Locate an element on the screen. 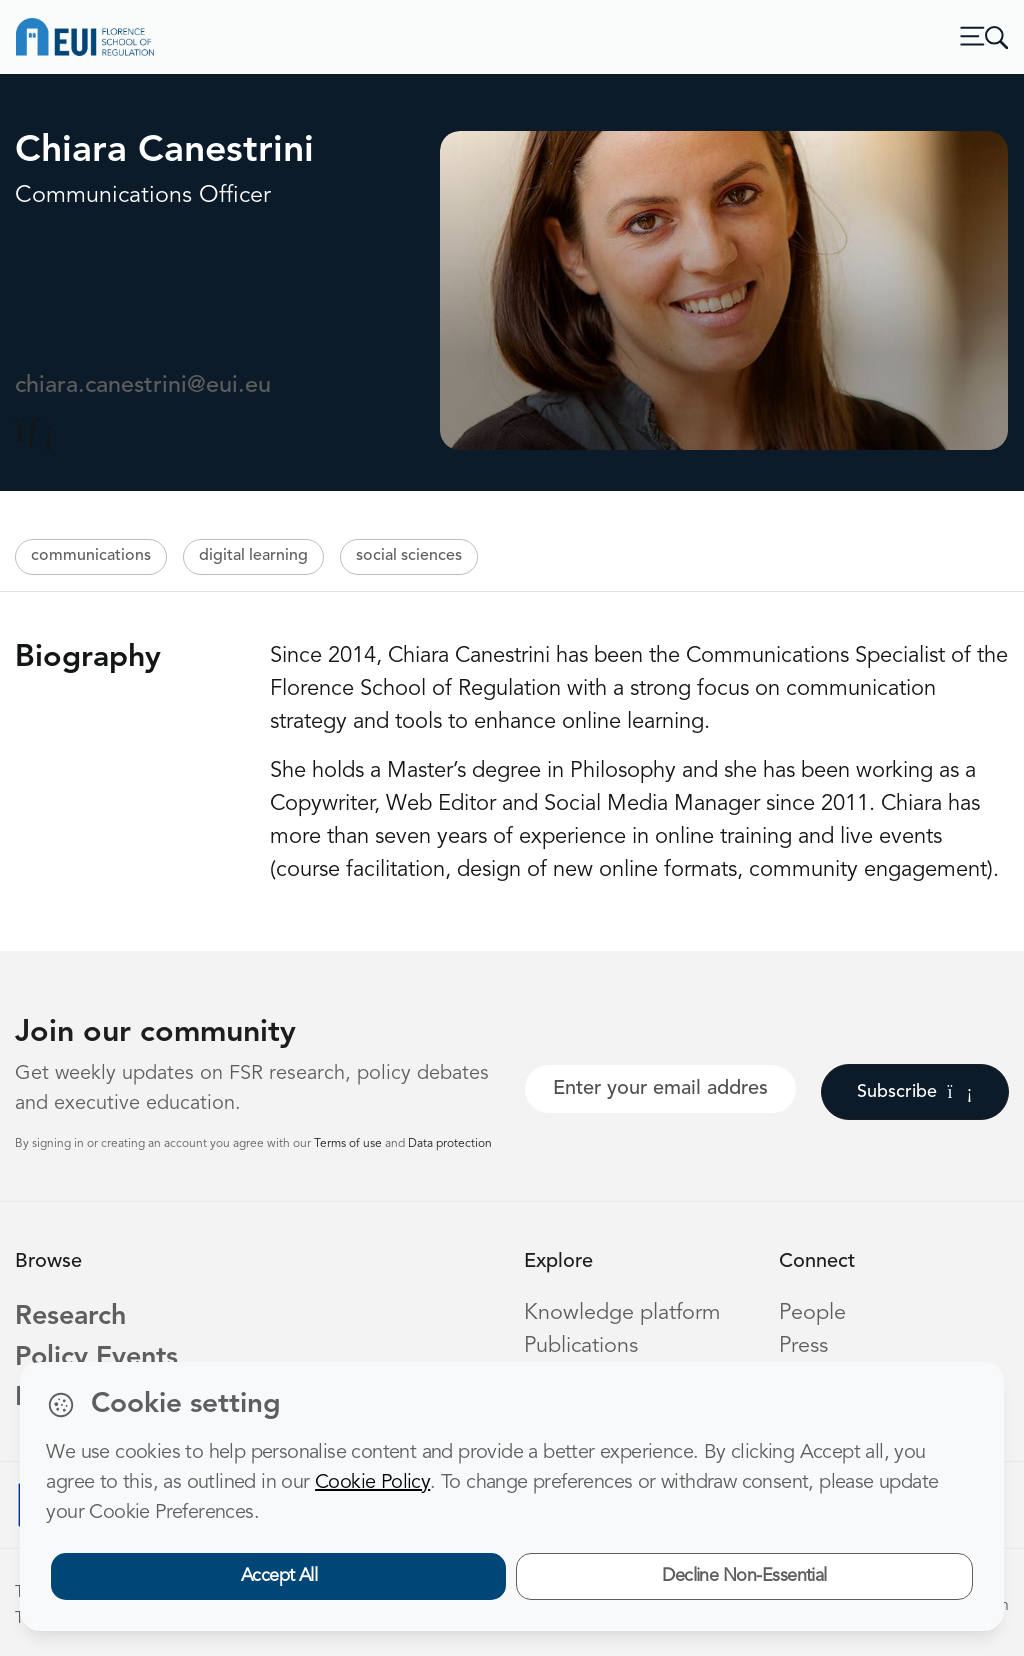 This screenshot has height=1656, width=1024. chiara.canestrini@eui.eu is located at coordinates (143, 386).